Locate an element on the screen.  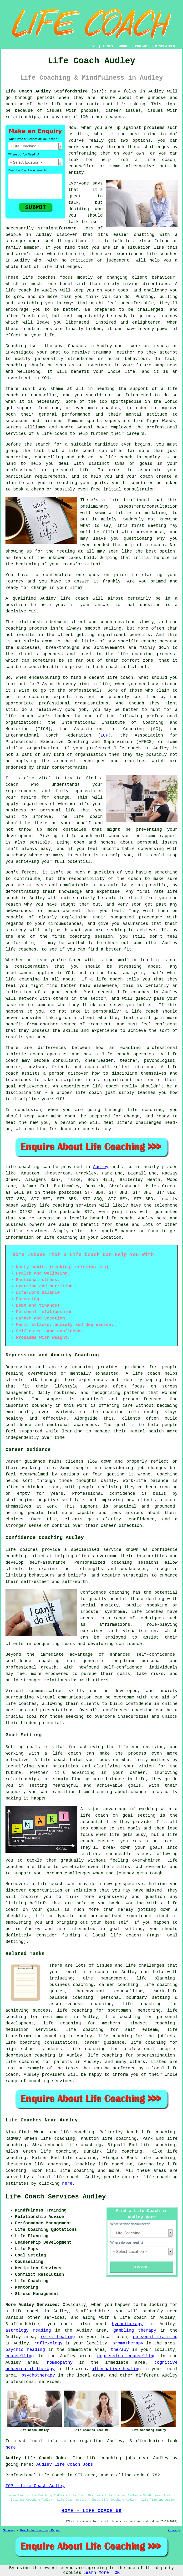
Audley is located at coordinates (100, 1166).